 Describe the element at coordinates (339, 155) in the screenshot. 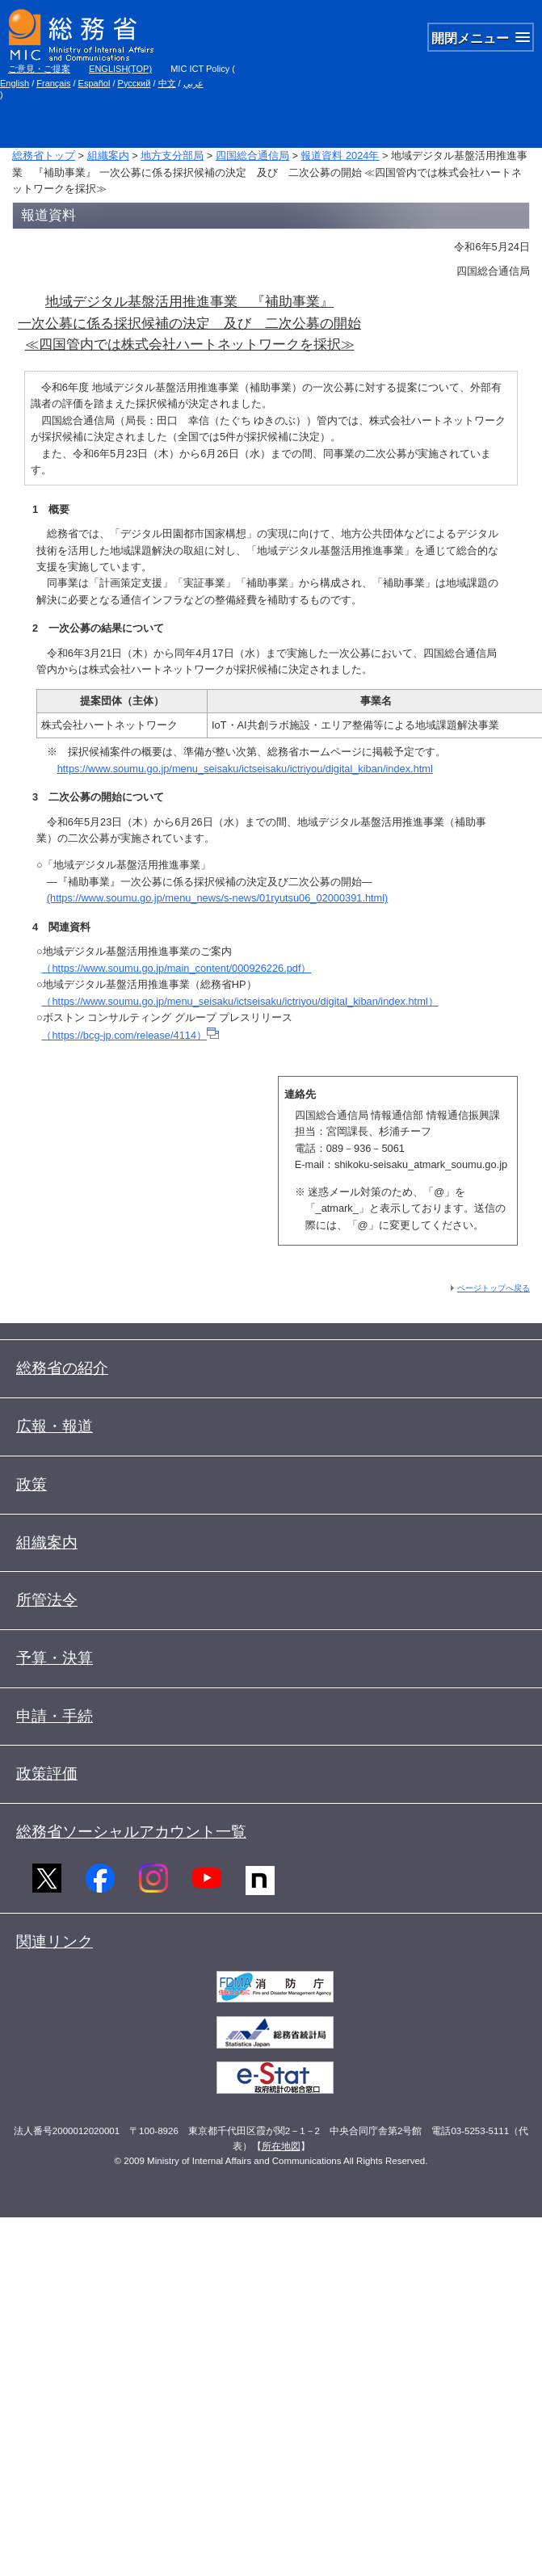

I see `報道資料 2024年` at that location.